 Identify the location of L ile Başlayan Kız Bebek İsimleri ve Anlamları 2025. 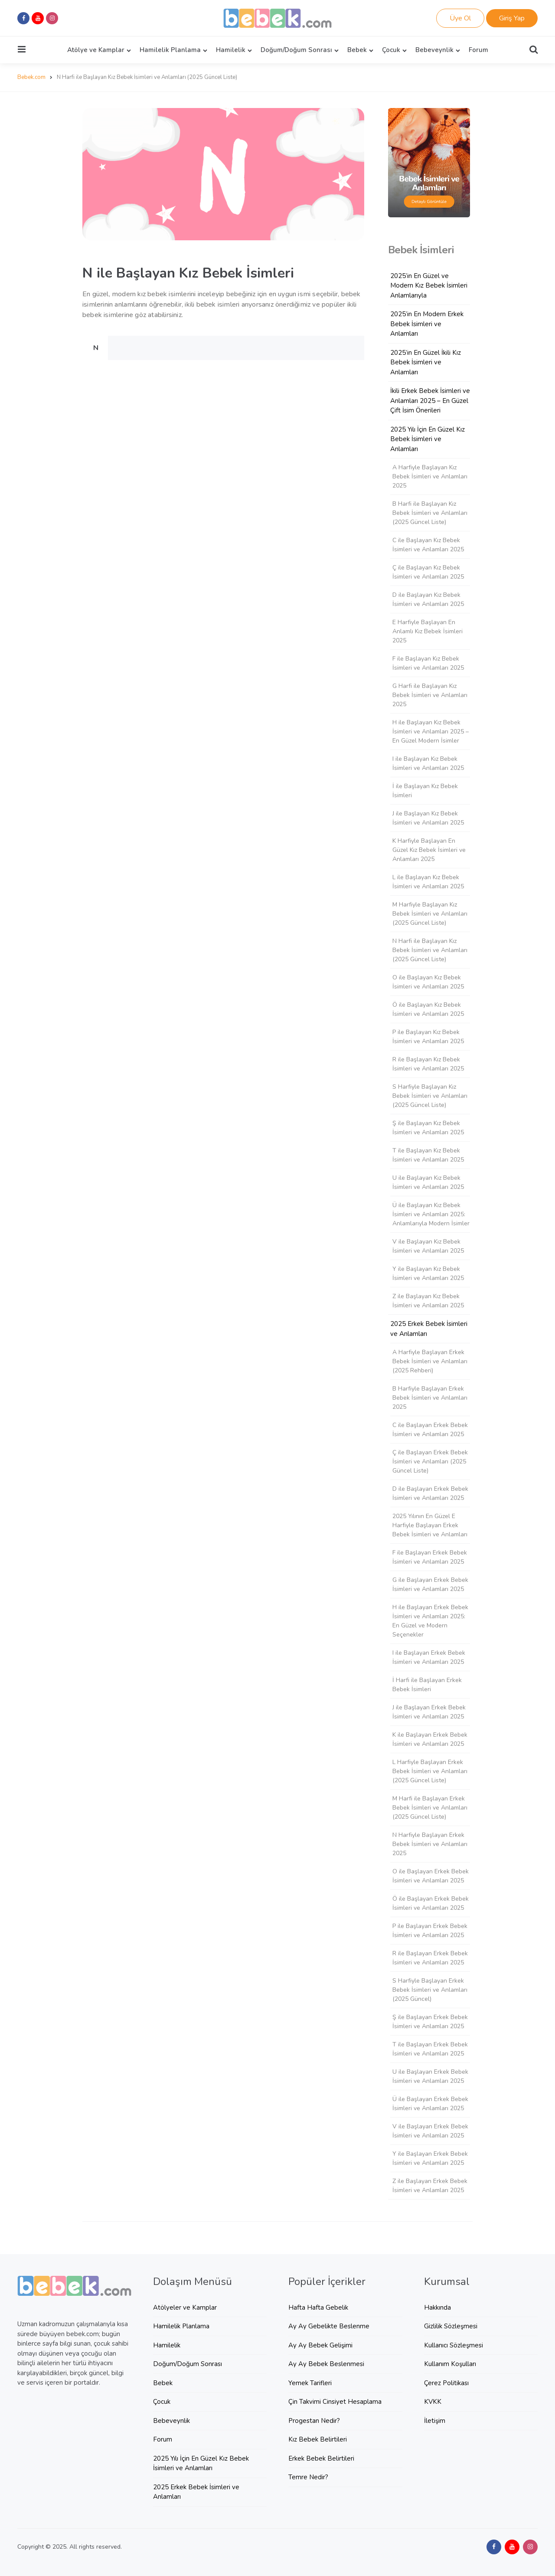
(428, 881).